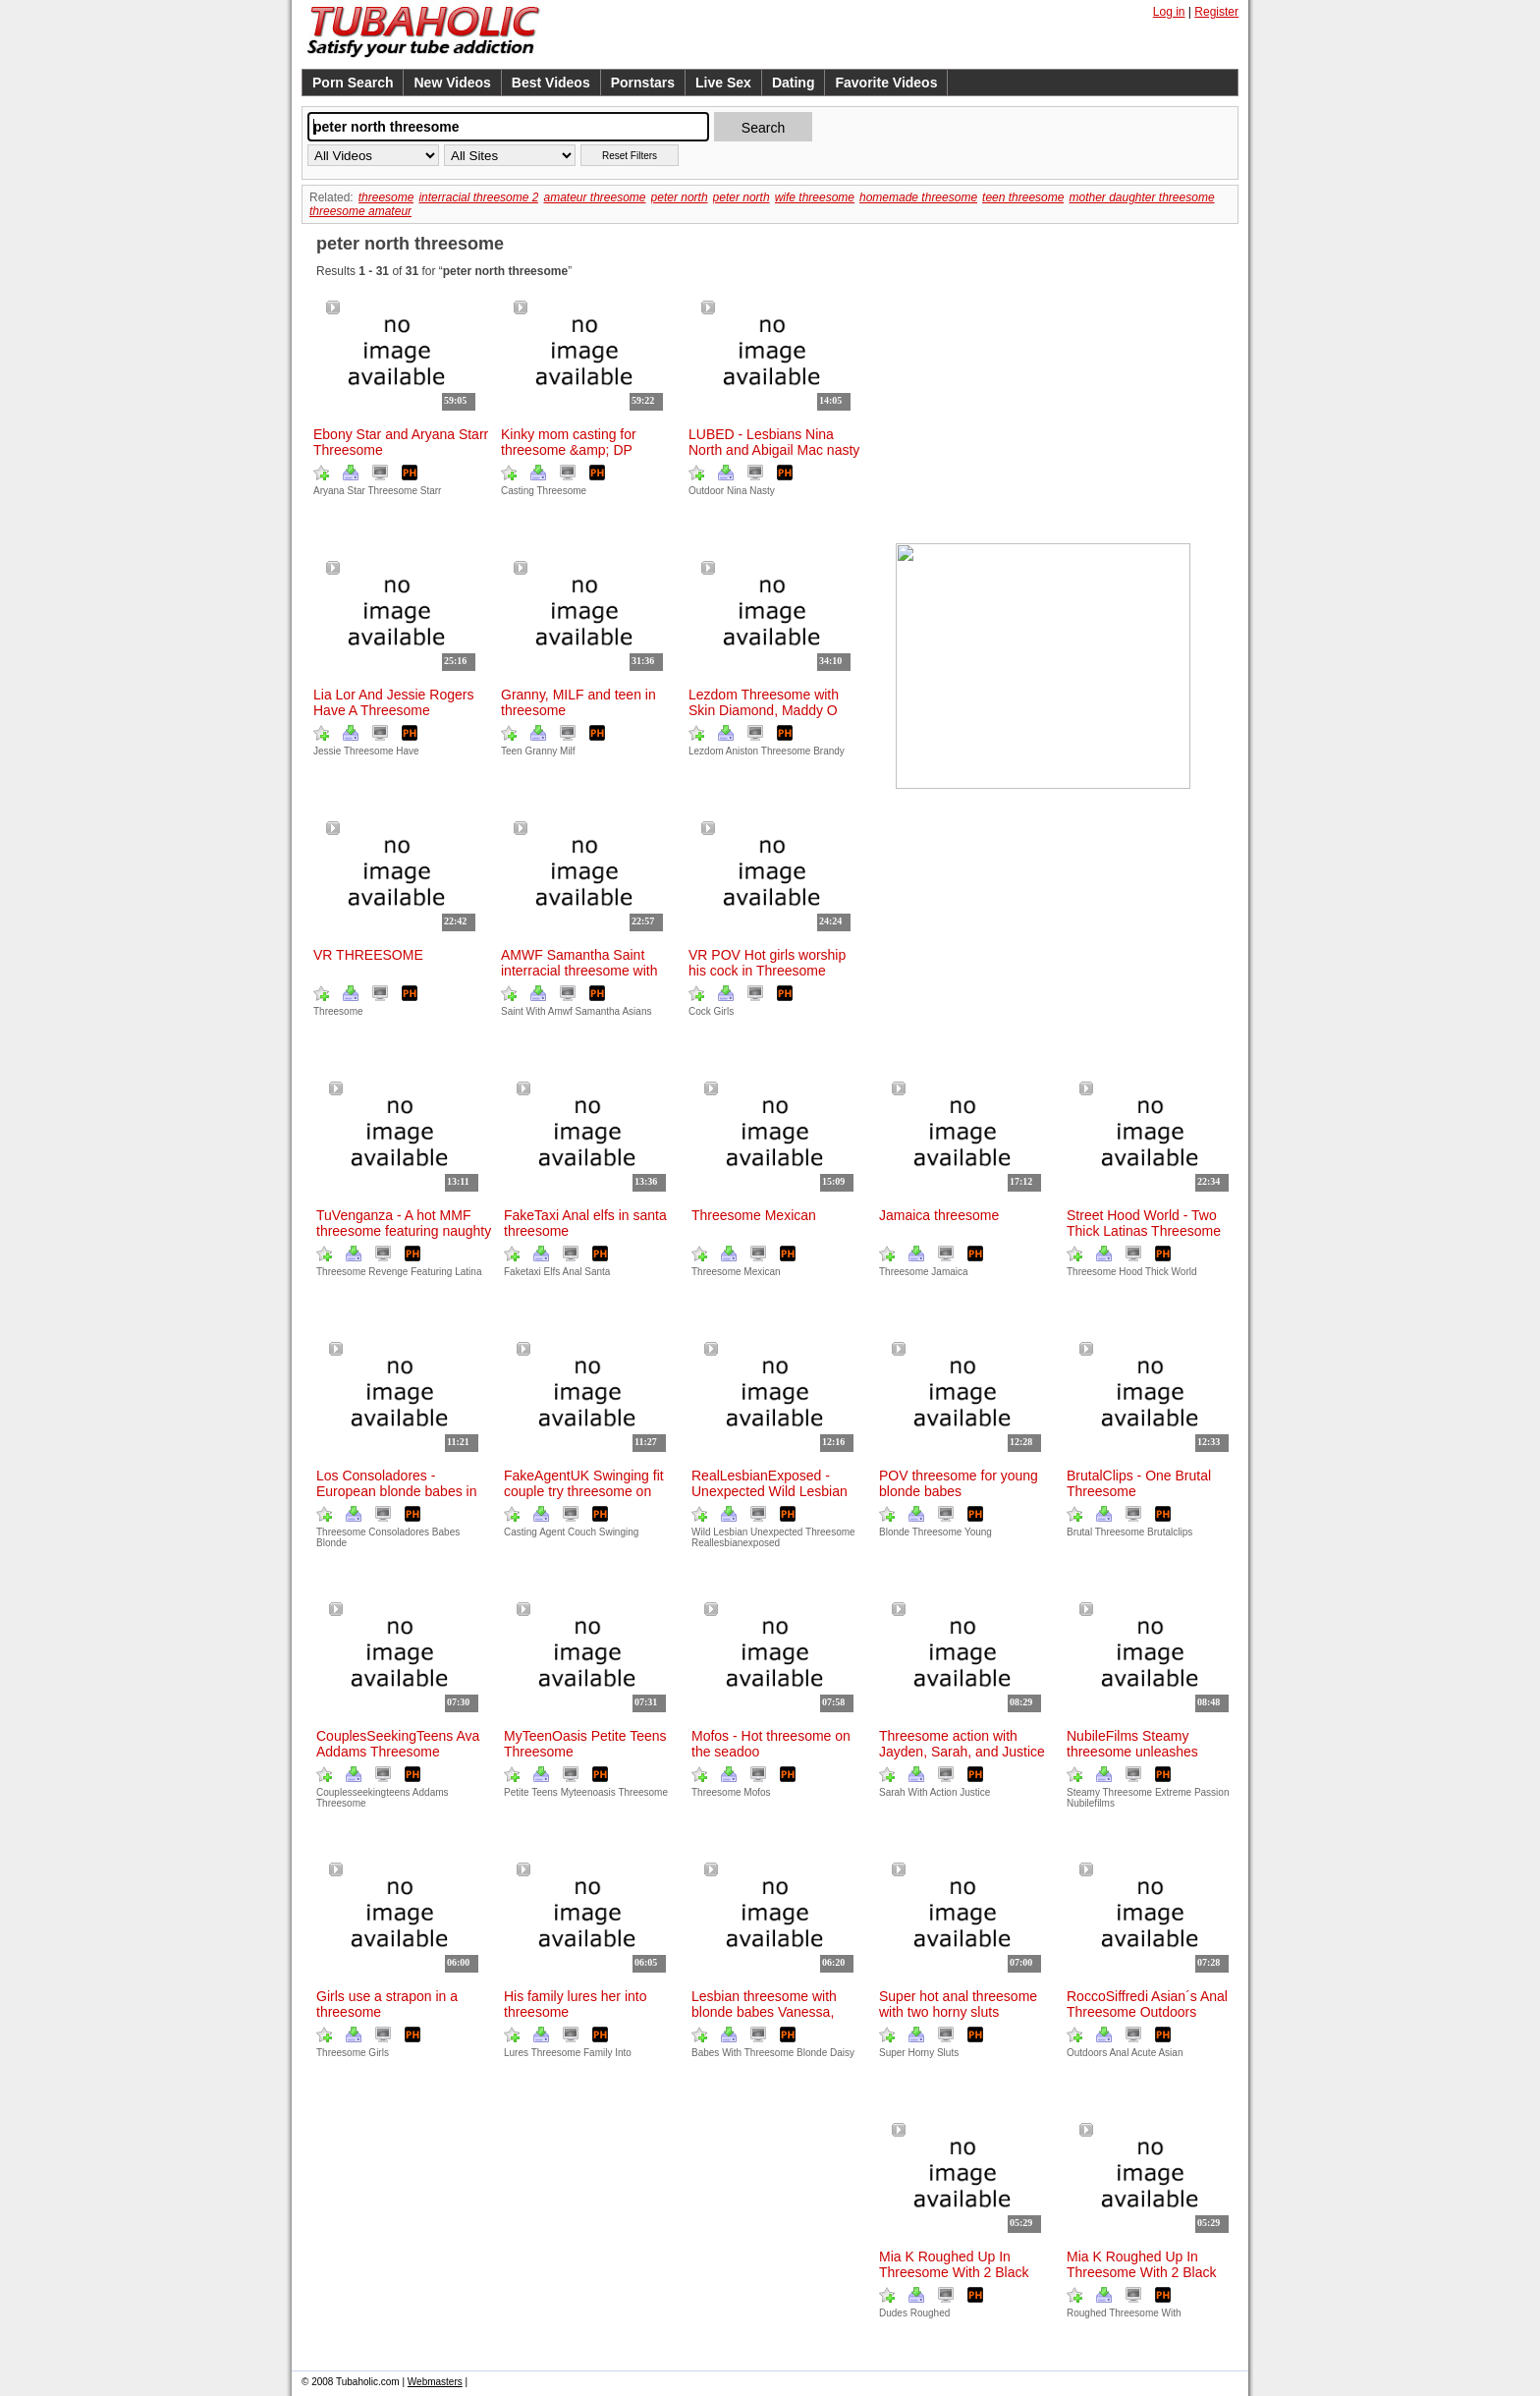  Describe the element at coordinates (363, 1792) in the screenshot. I see `Couplesseekingteens` at that location.